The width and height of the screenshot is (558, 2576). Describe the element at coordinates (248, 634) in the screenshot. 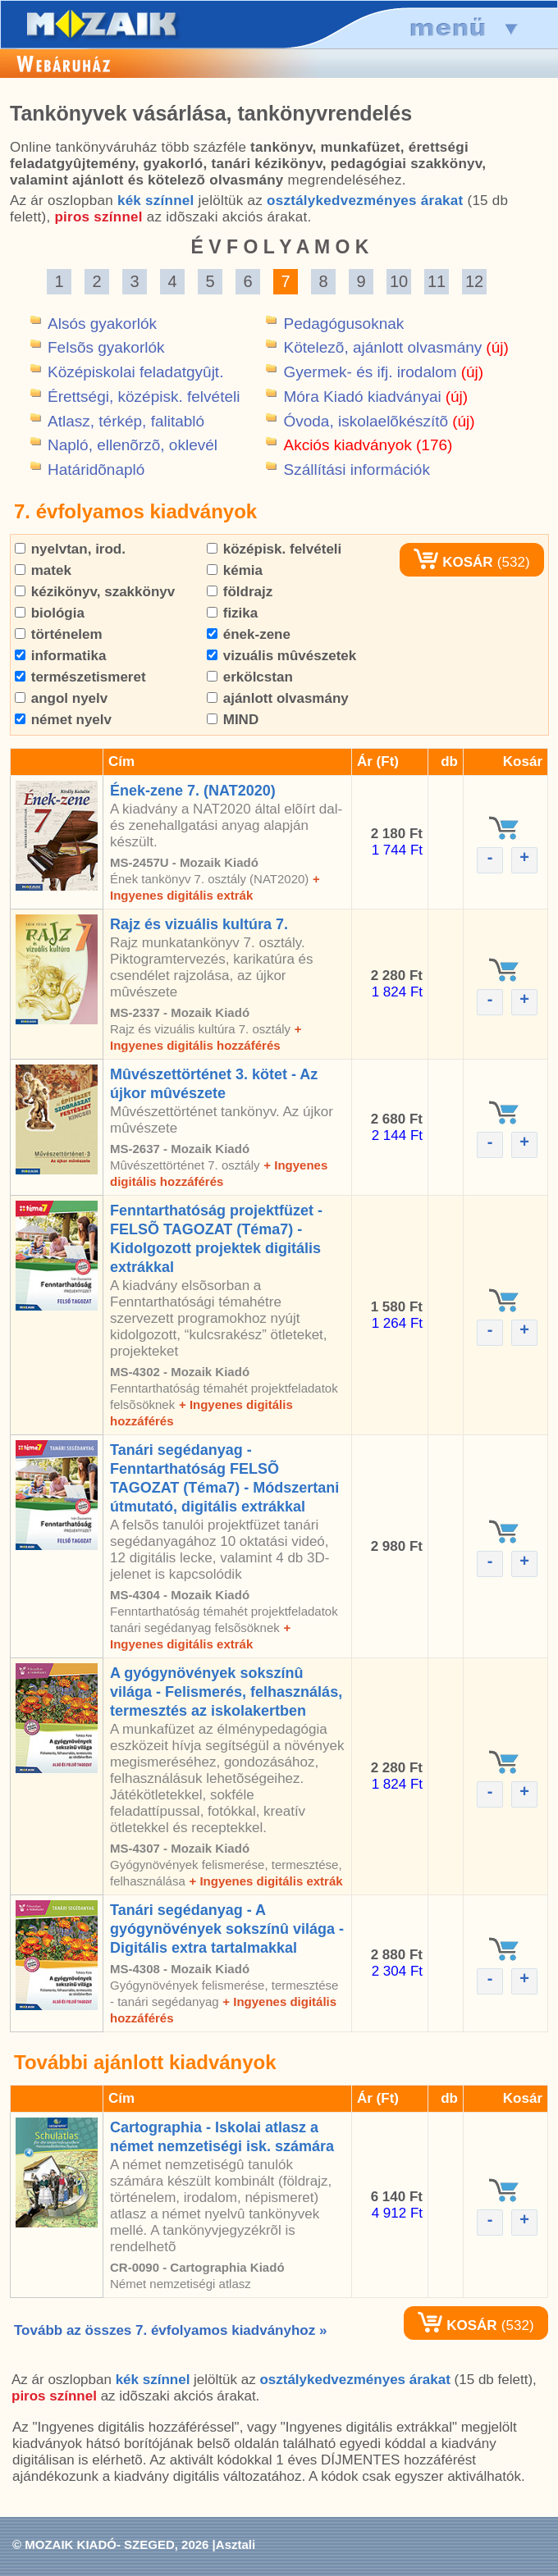

I see `ének-zene` at that location.